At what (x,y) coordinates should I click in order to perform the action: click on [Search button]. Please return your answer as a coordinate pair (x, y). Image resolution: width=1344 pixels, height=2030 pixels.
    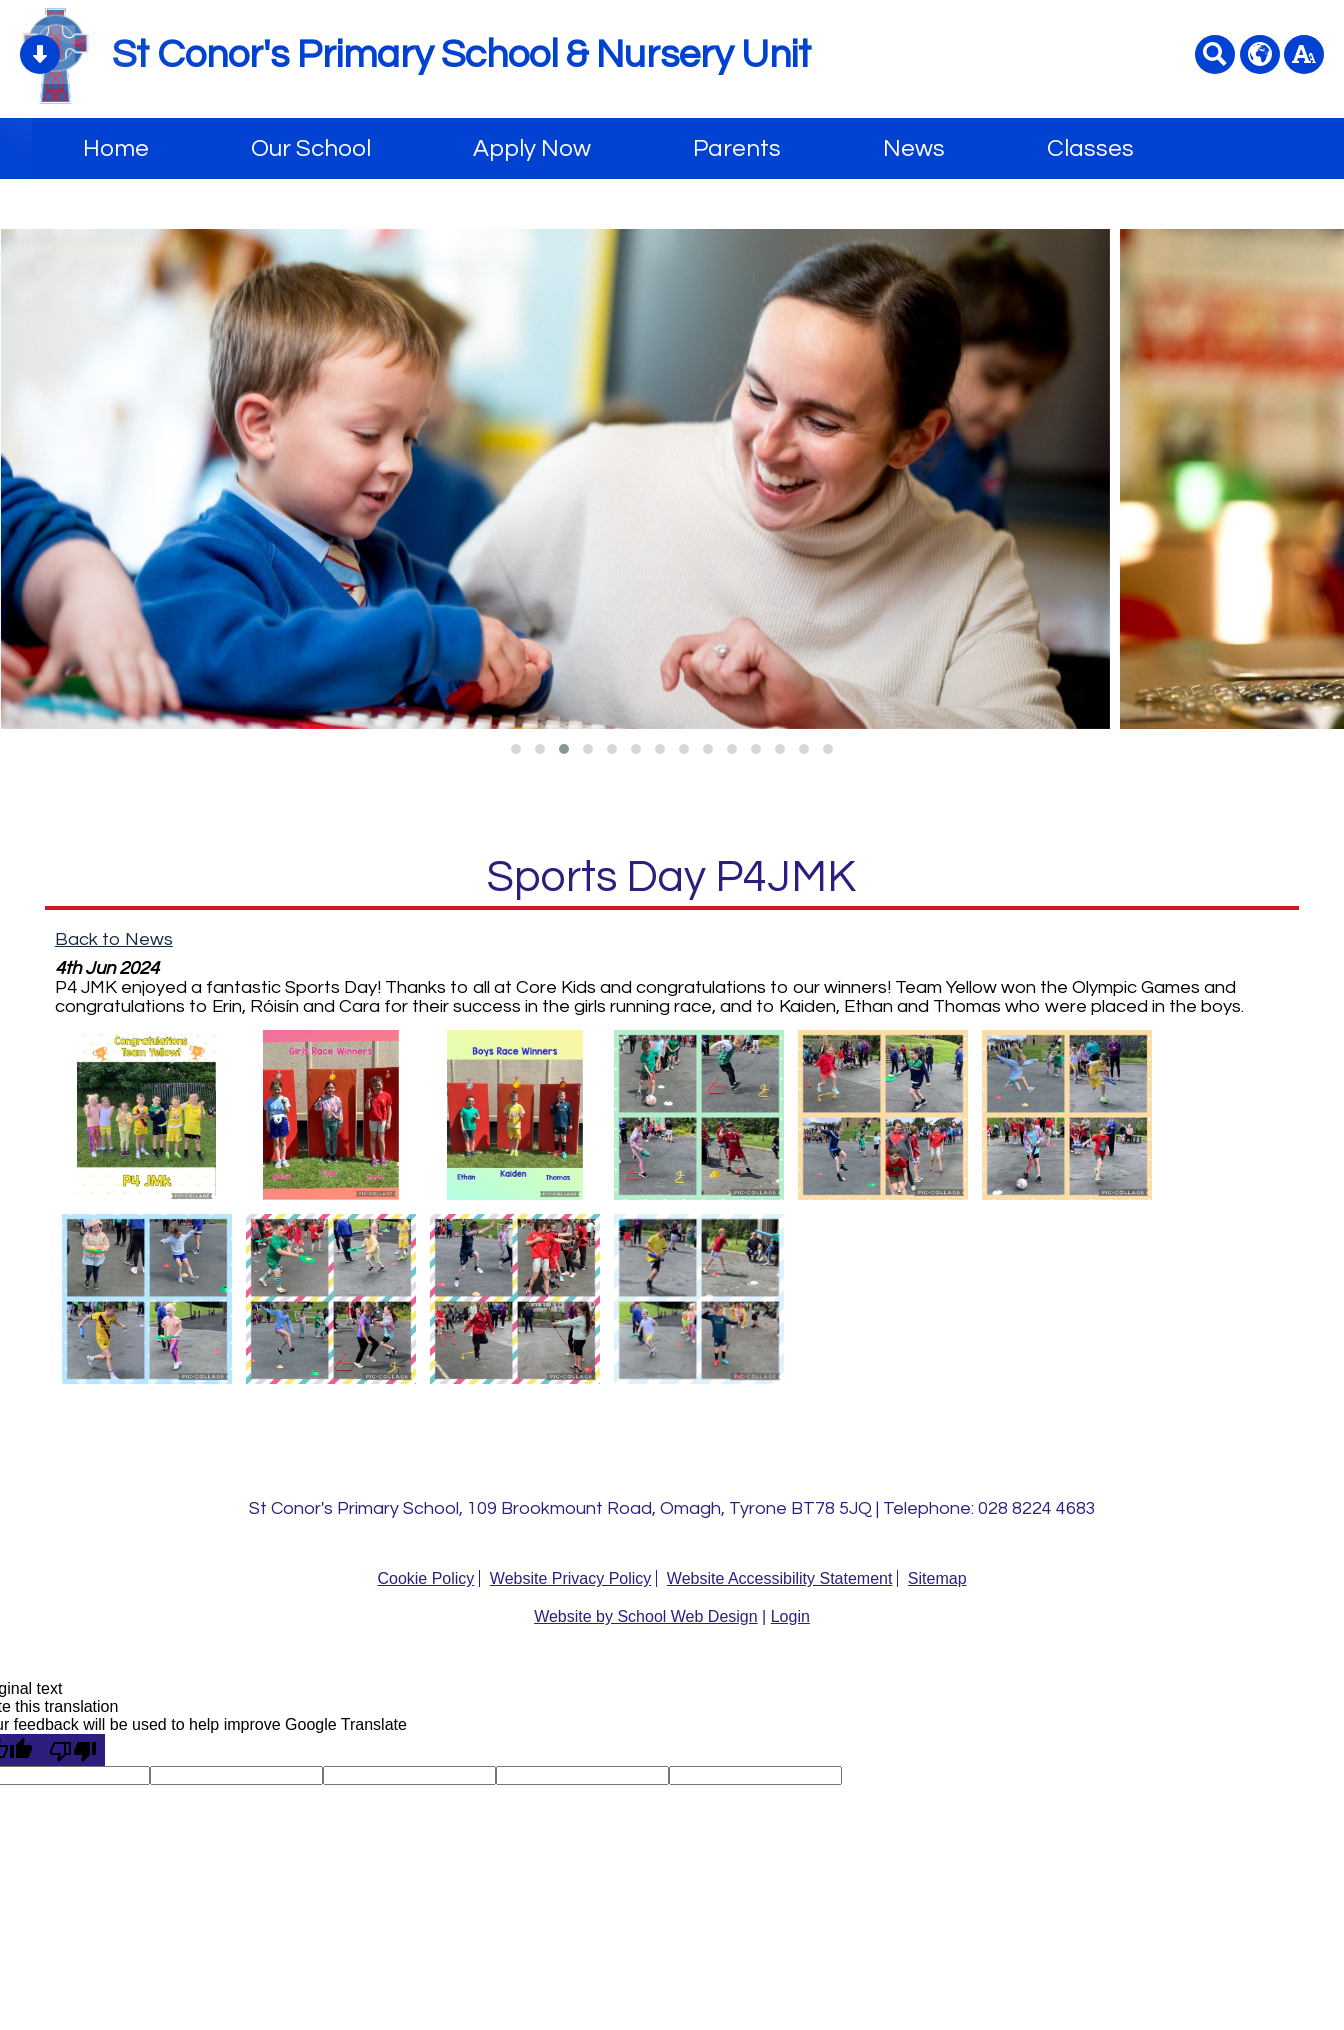
    Looking at the image, I should click on (1215, 54).